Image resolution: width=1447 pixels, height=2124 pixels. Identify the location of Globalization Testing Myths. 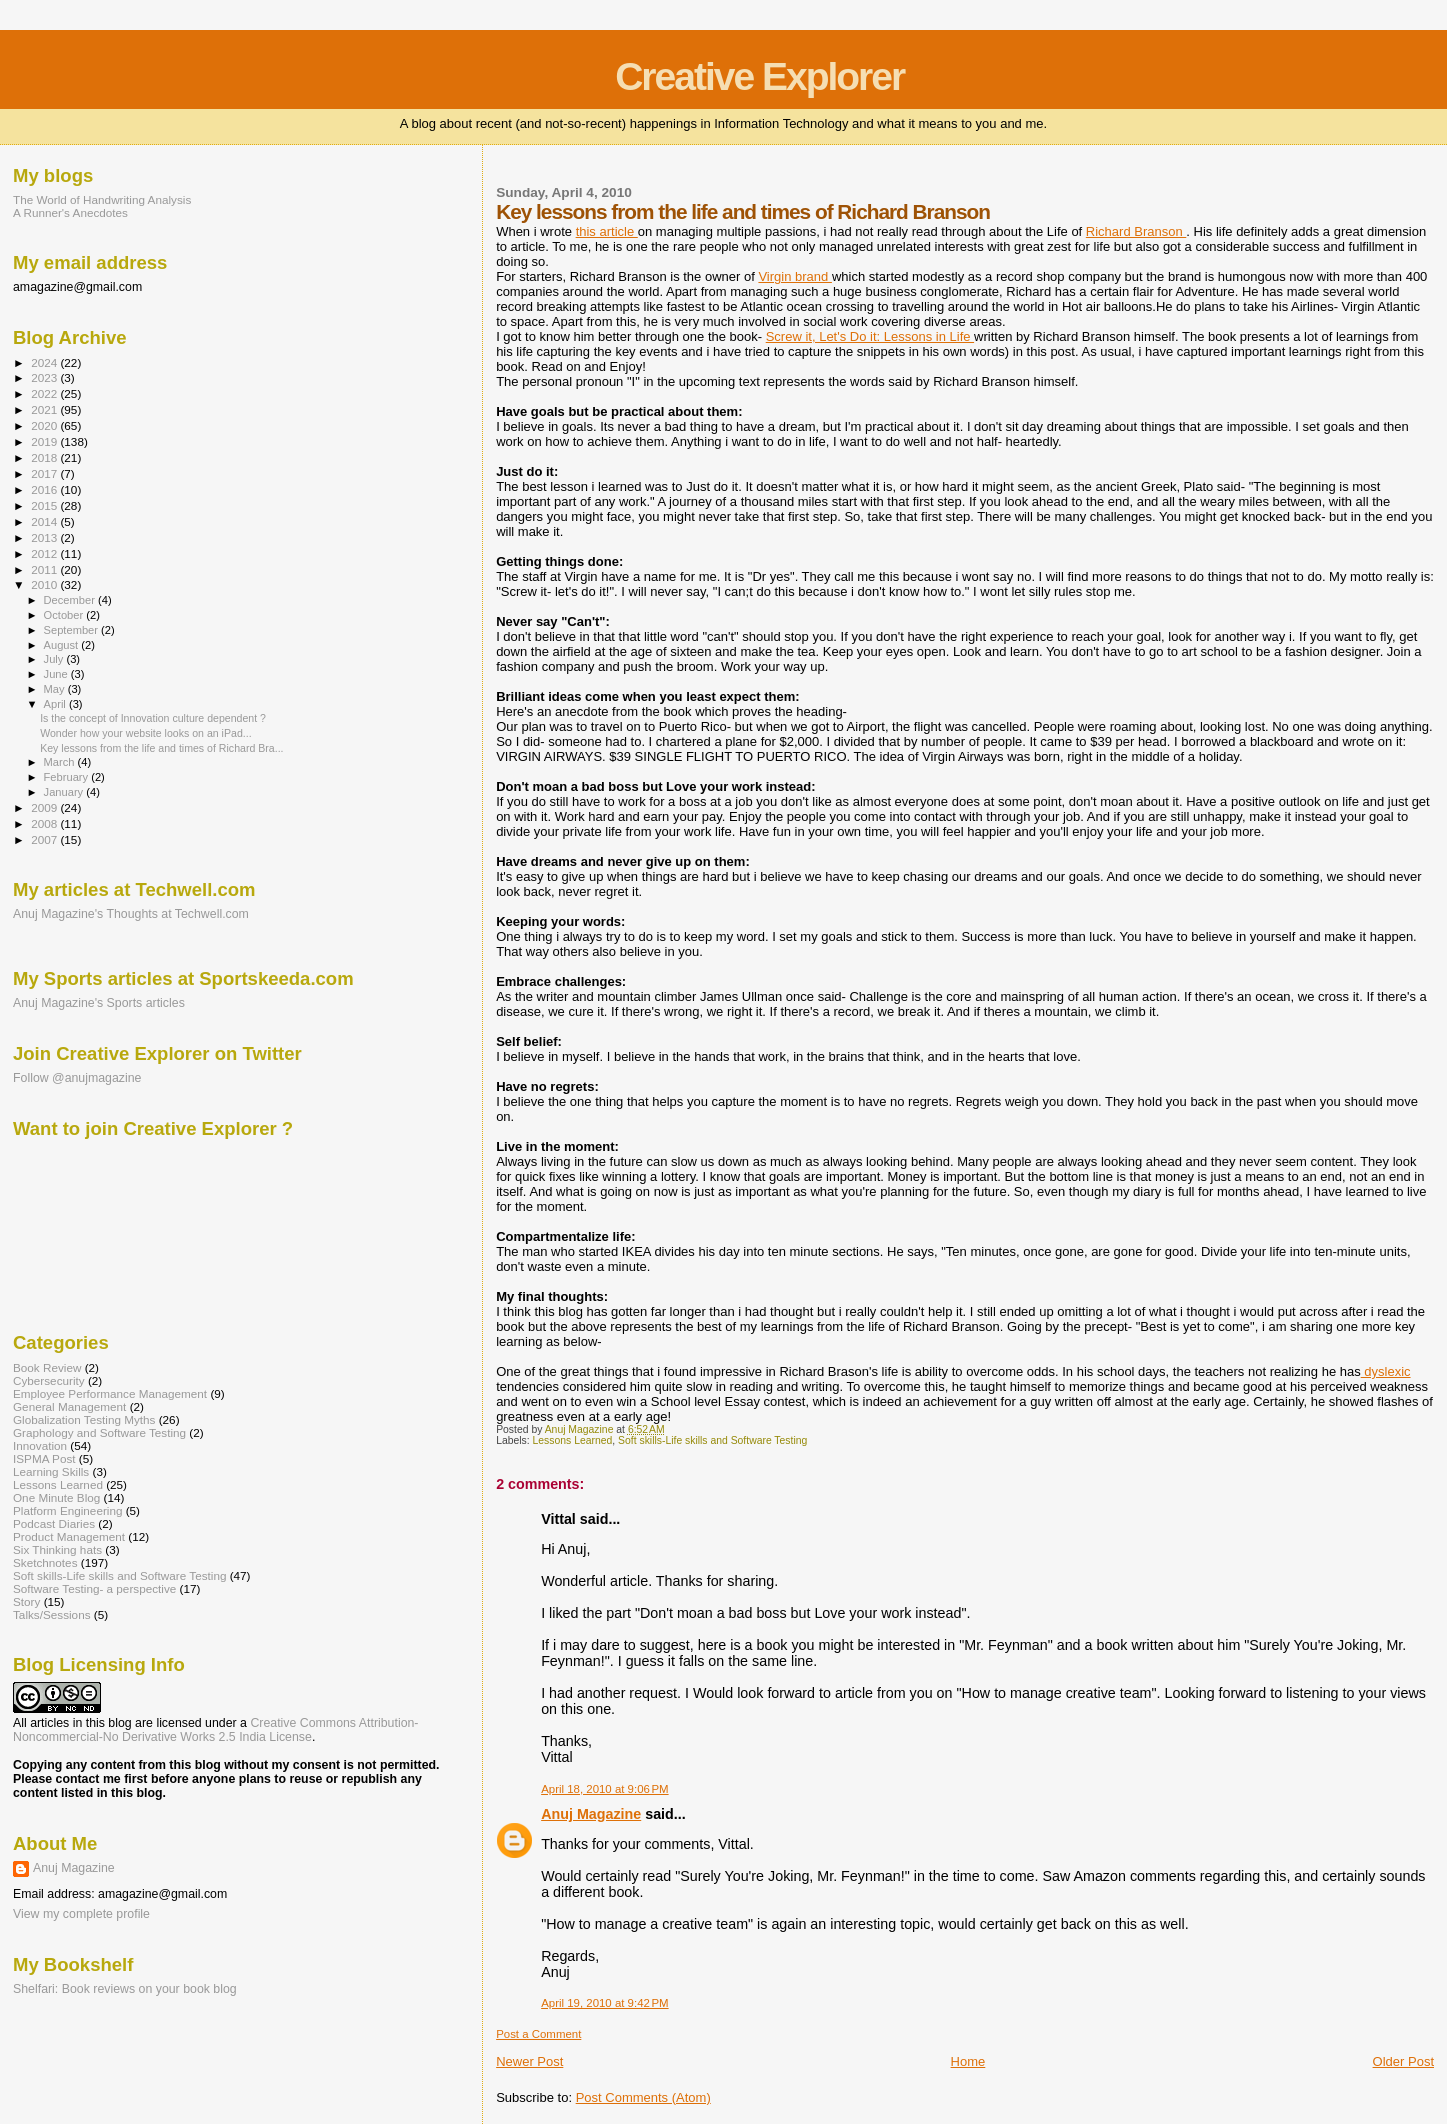
(84, 1419).